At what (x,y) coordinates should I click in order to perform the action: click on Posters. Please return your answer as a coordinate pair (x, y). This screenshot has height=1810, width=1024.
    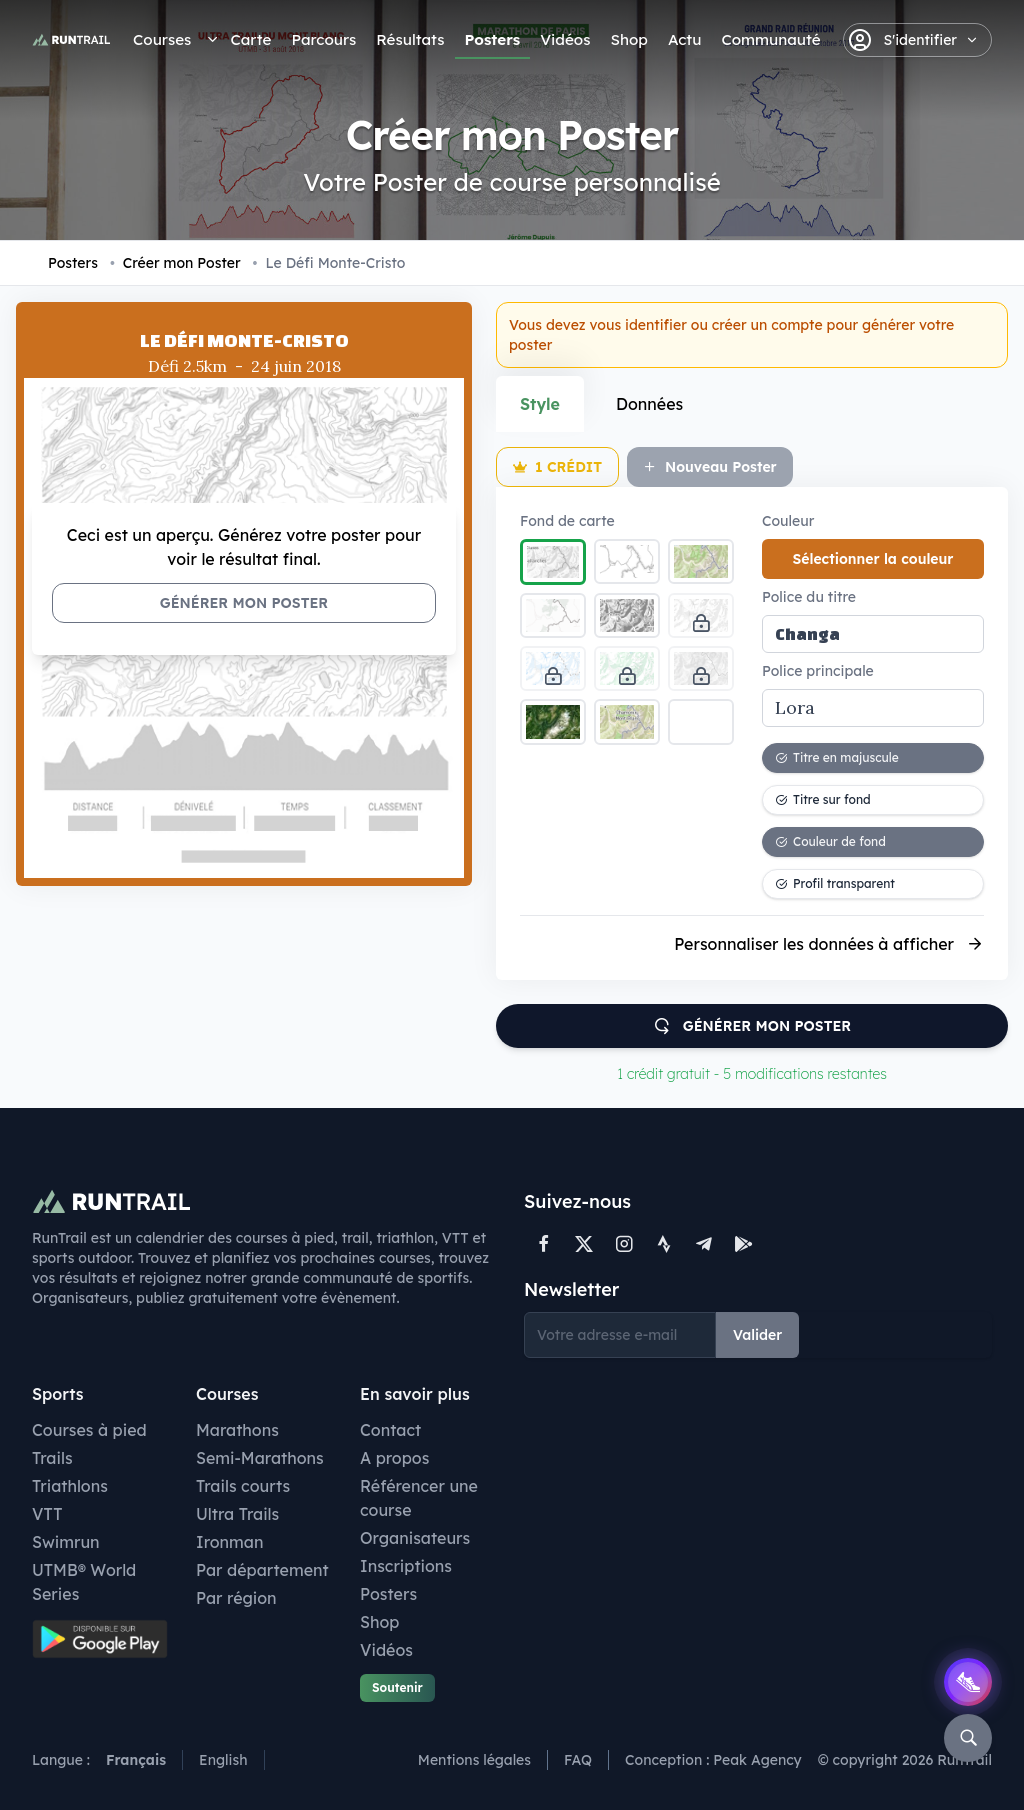
    Looking at the image, I should click on (493, 39).